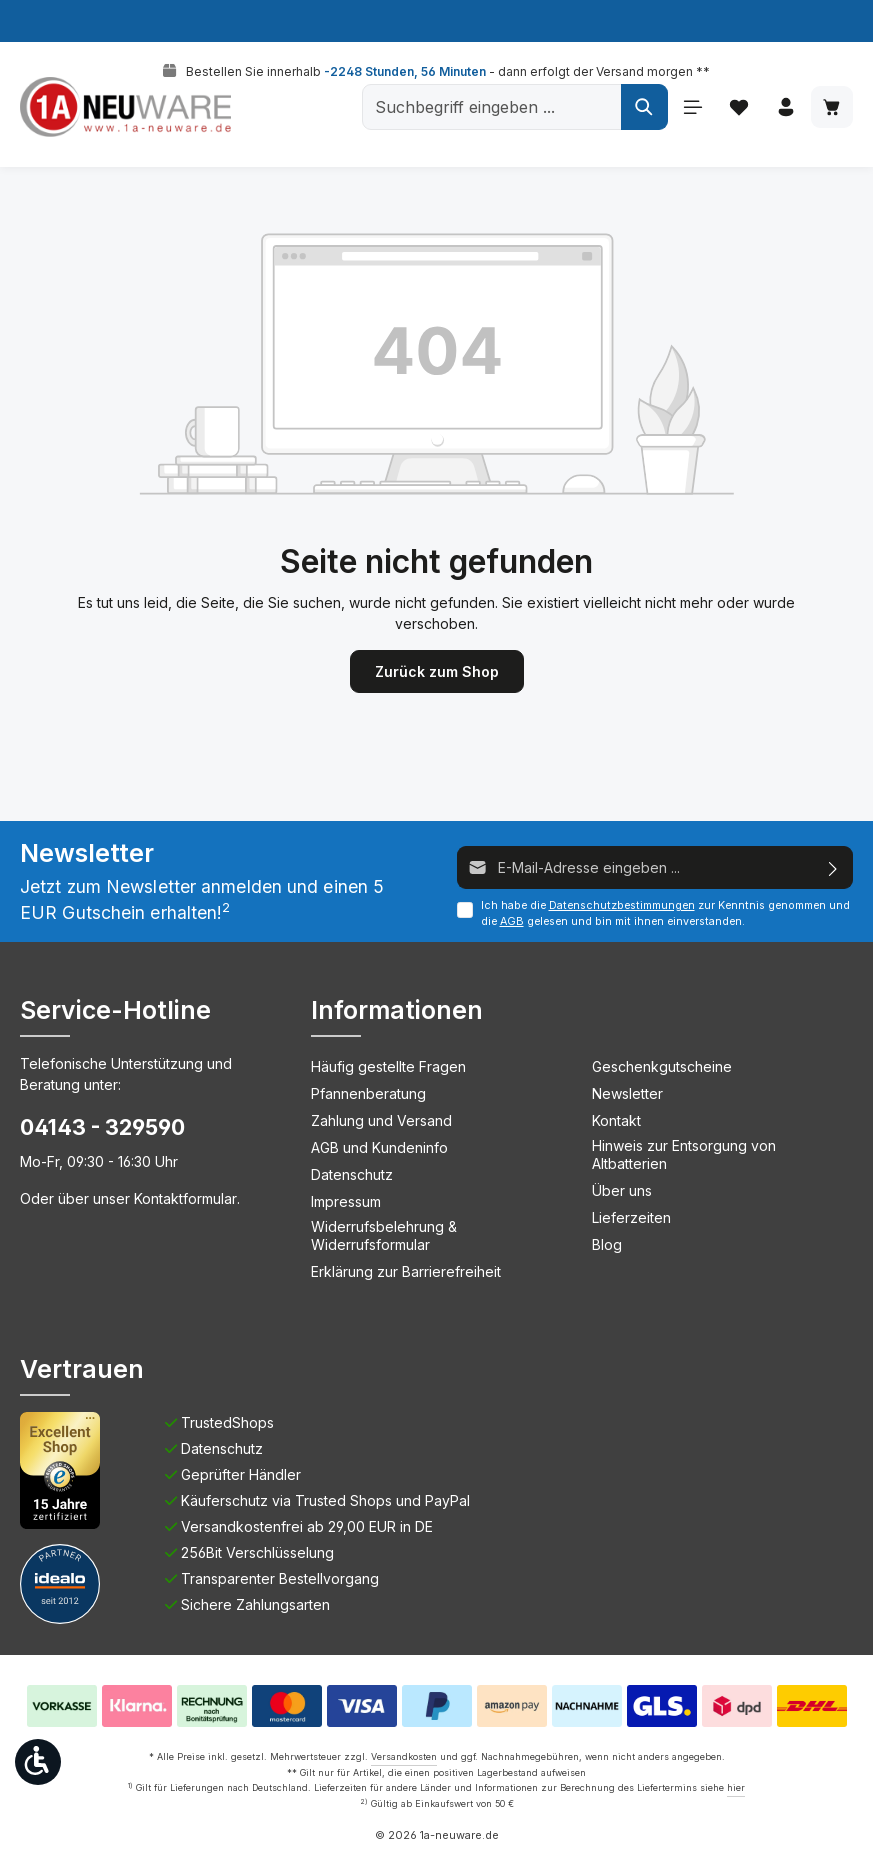 The width and height of the screenshot is (873, 1859). Describe the element at coordinates (388, 1066) in the screenshot. I see `Häufig gestellte Fragen` at that location.